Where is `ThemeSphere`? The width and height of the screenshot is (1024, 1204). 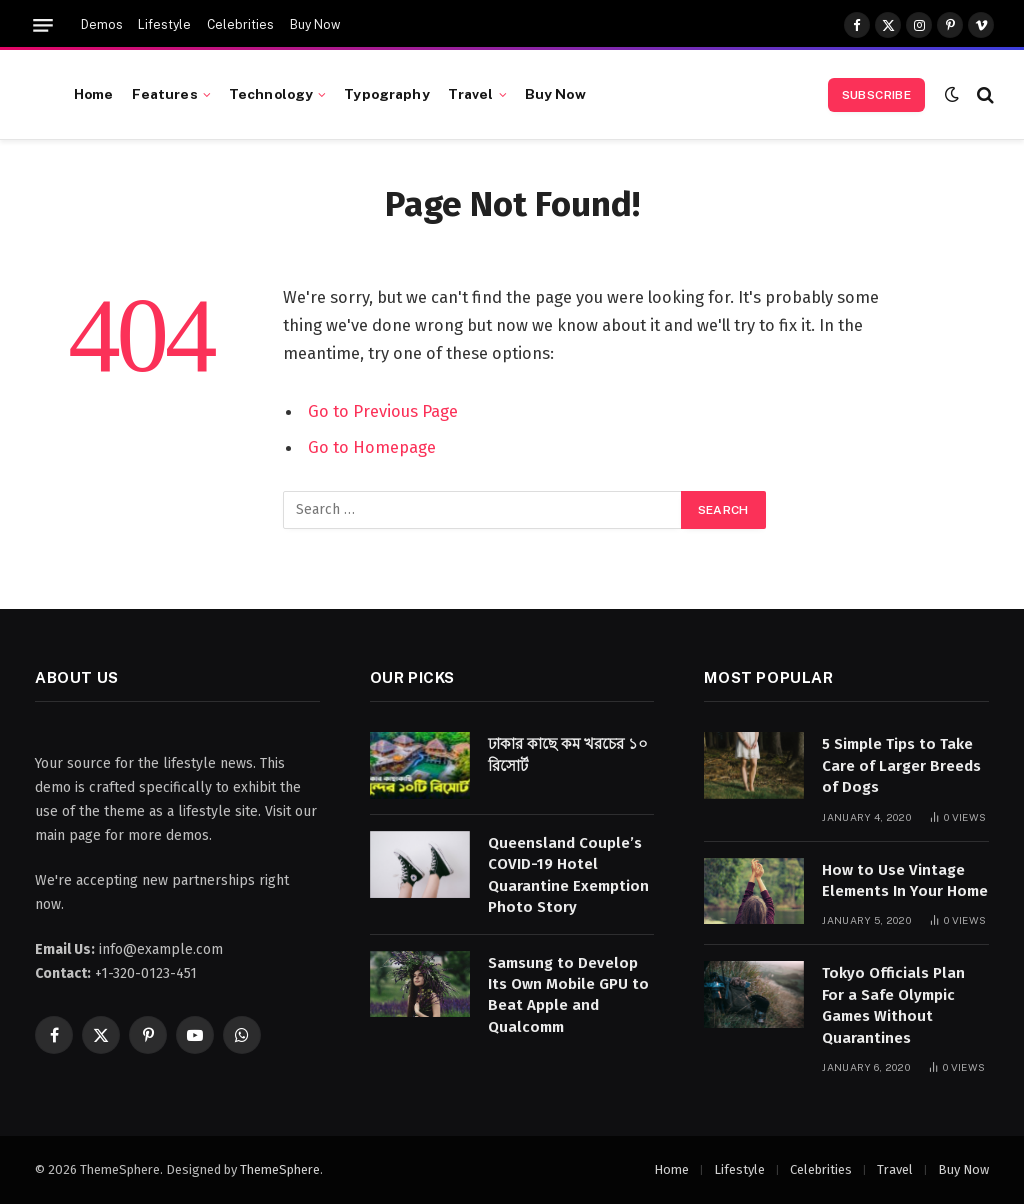
ThemeSphere is located at coordinates (280, 1169).